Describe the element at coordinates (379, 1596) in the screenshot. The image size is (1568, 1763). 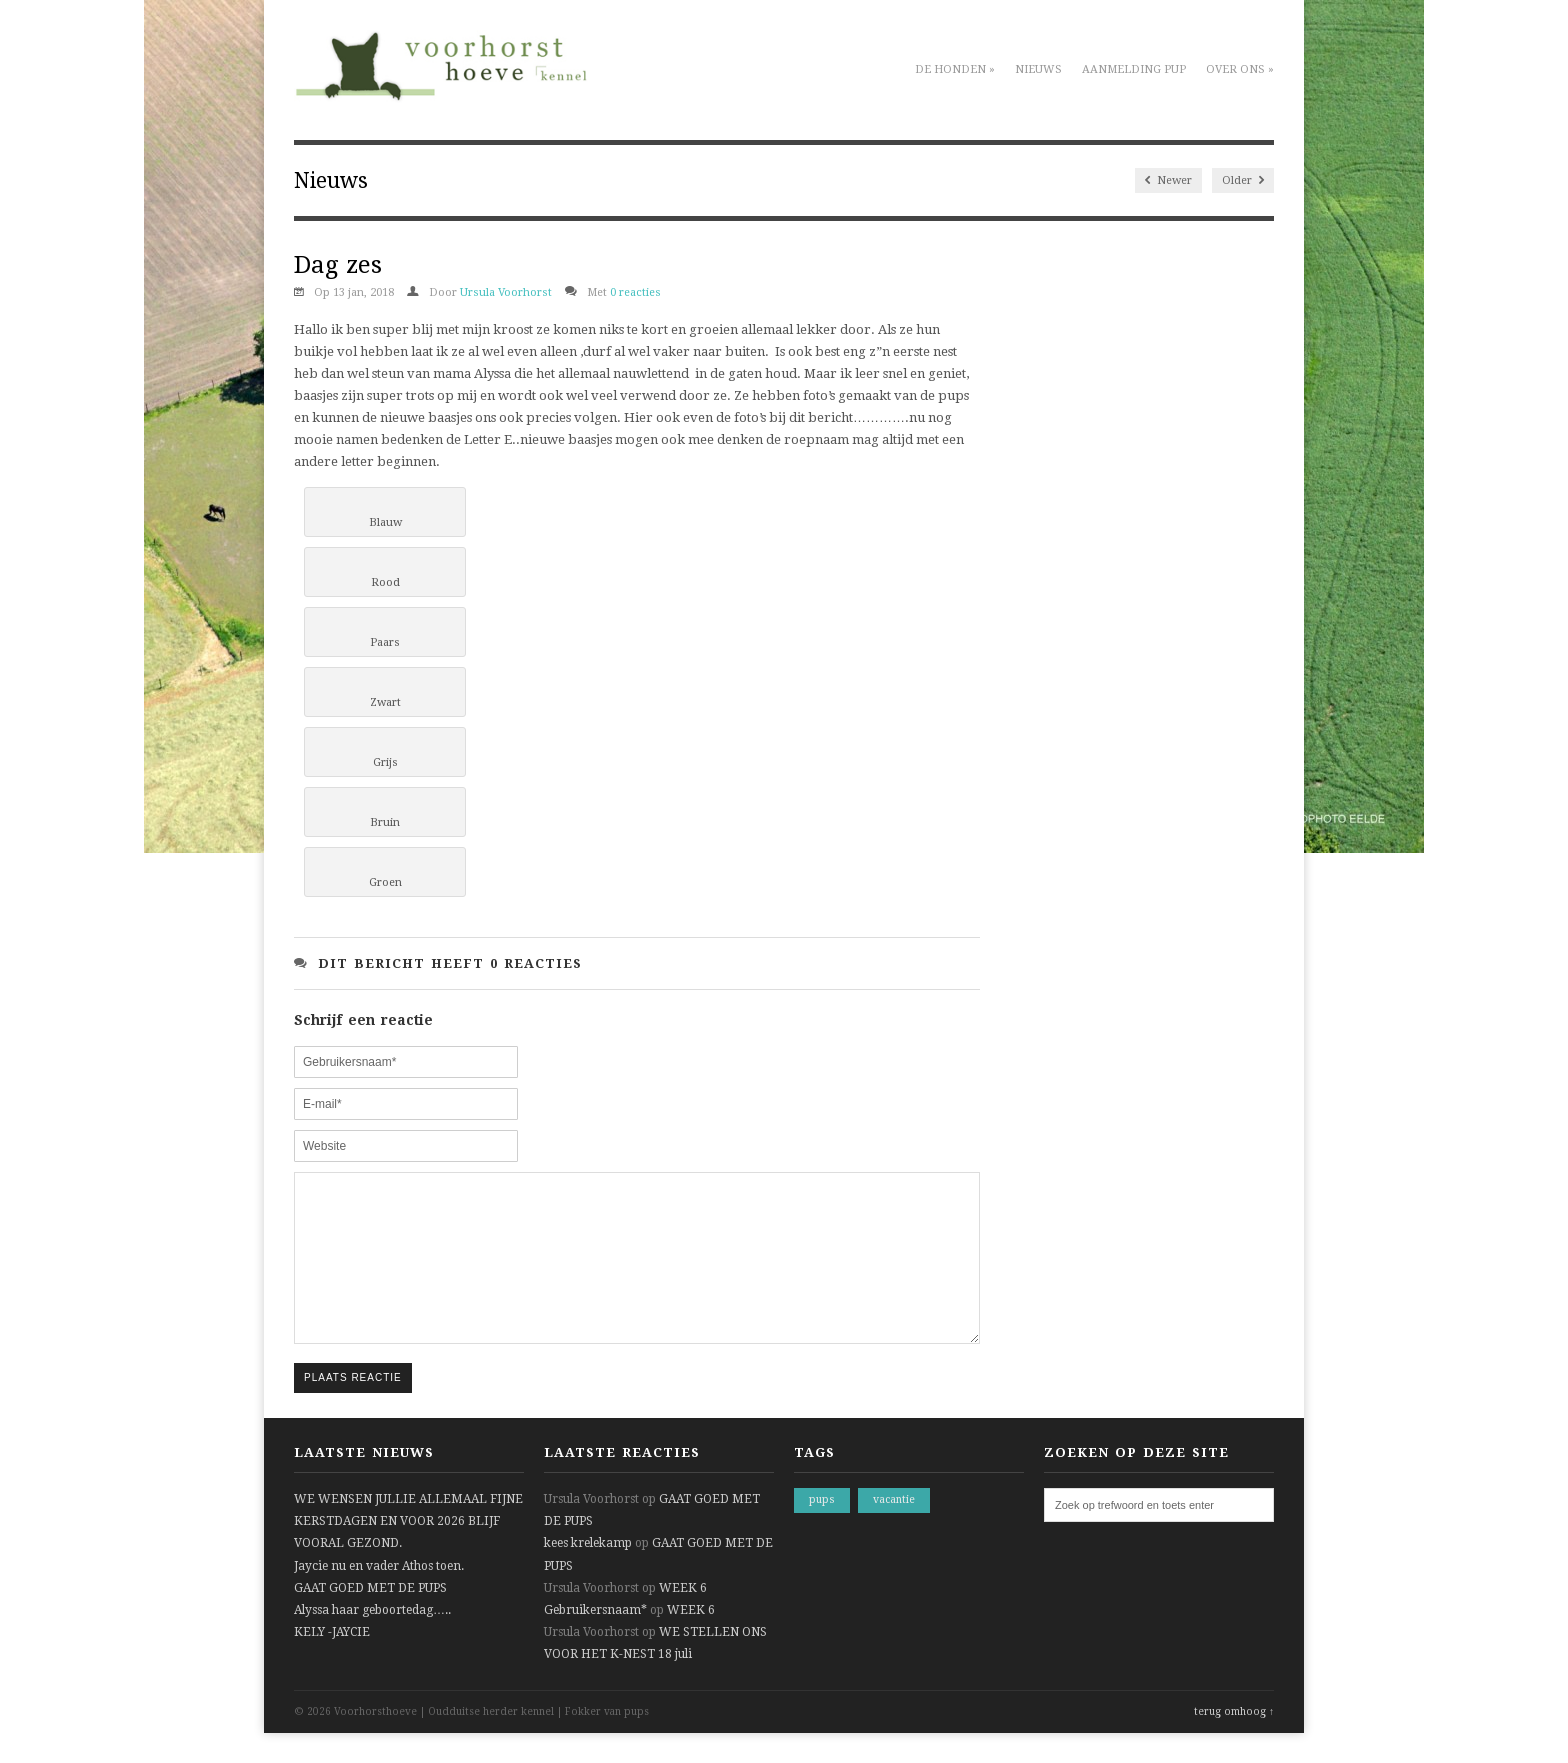
I see `Jaycie nu en vader Athos toen.` at that location.